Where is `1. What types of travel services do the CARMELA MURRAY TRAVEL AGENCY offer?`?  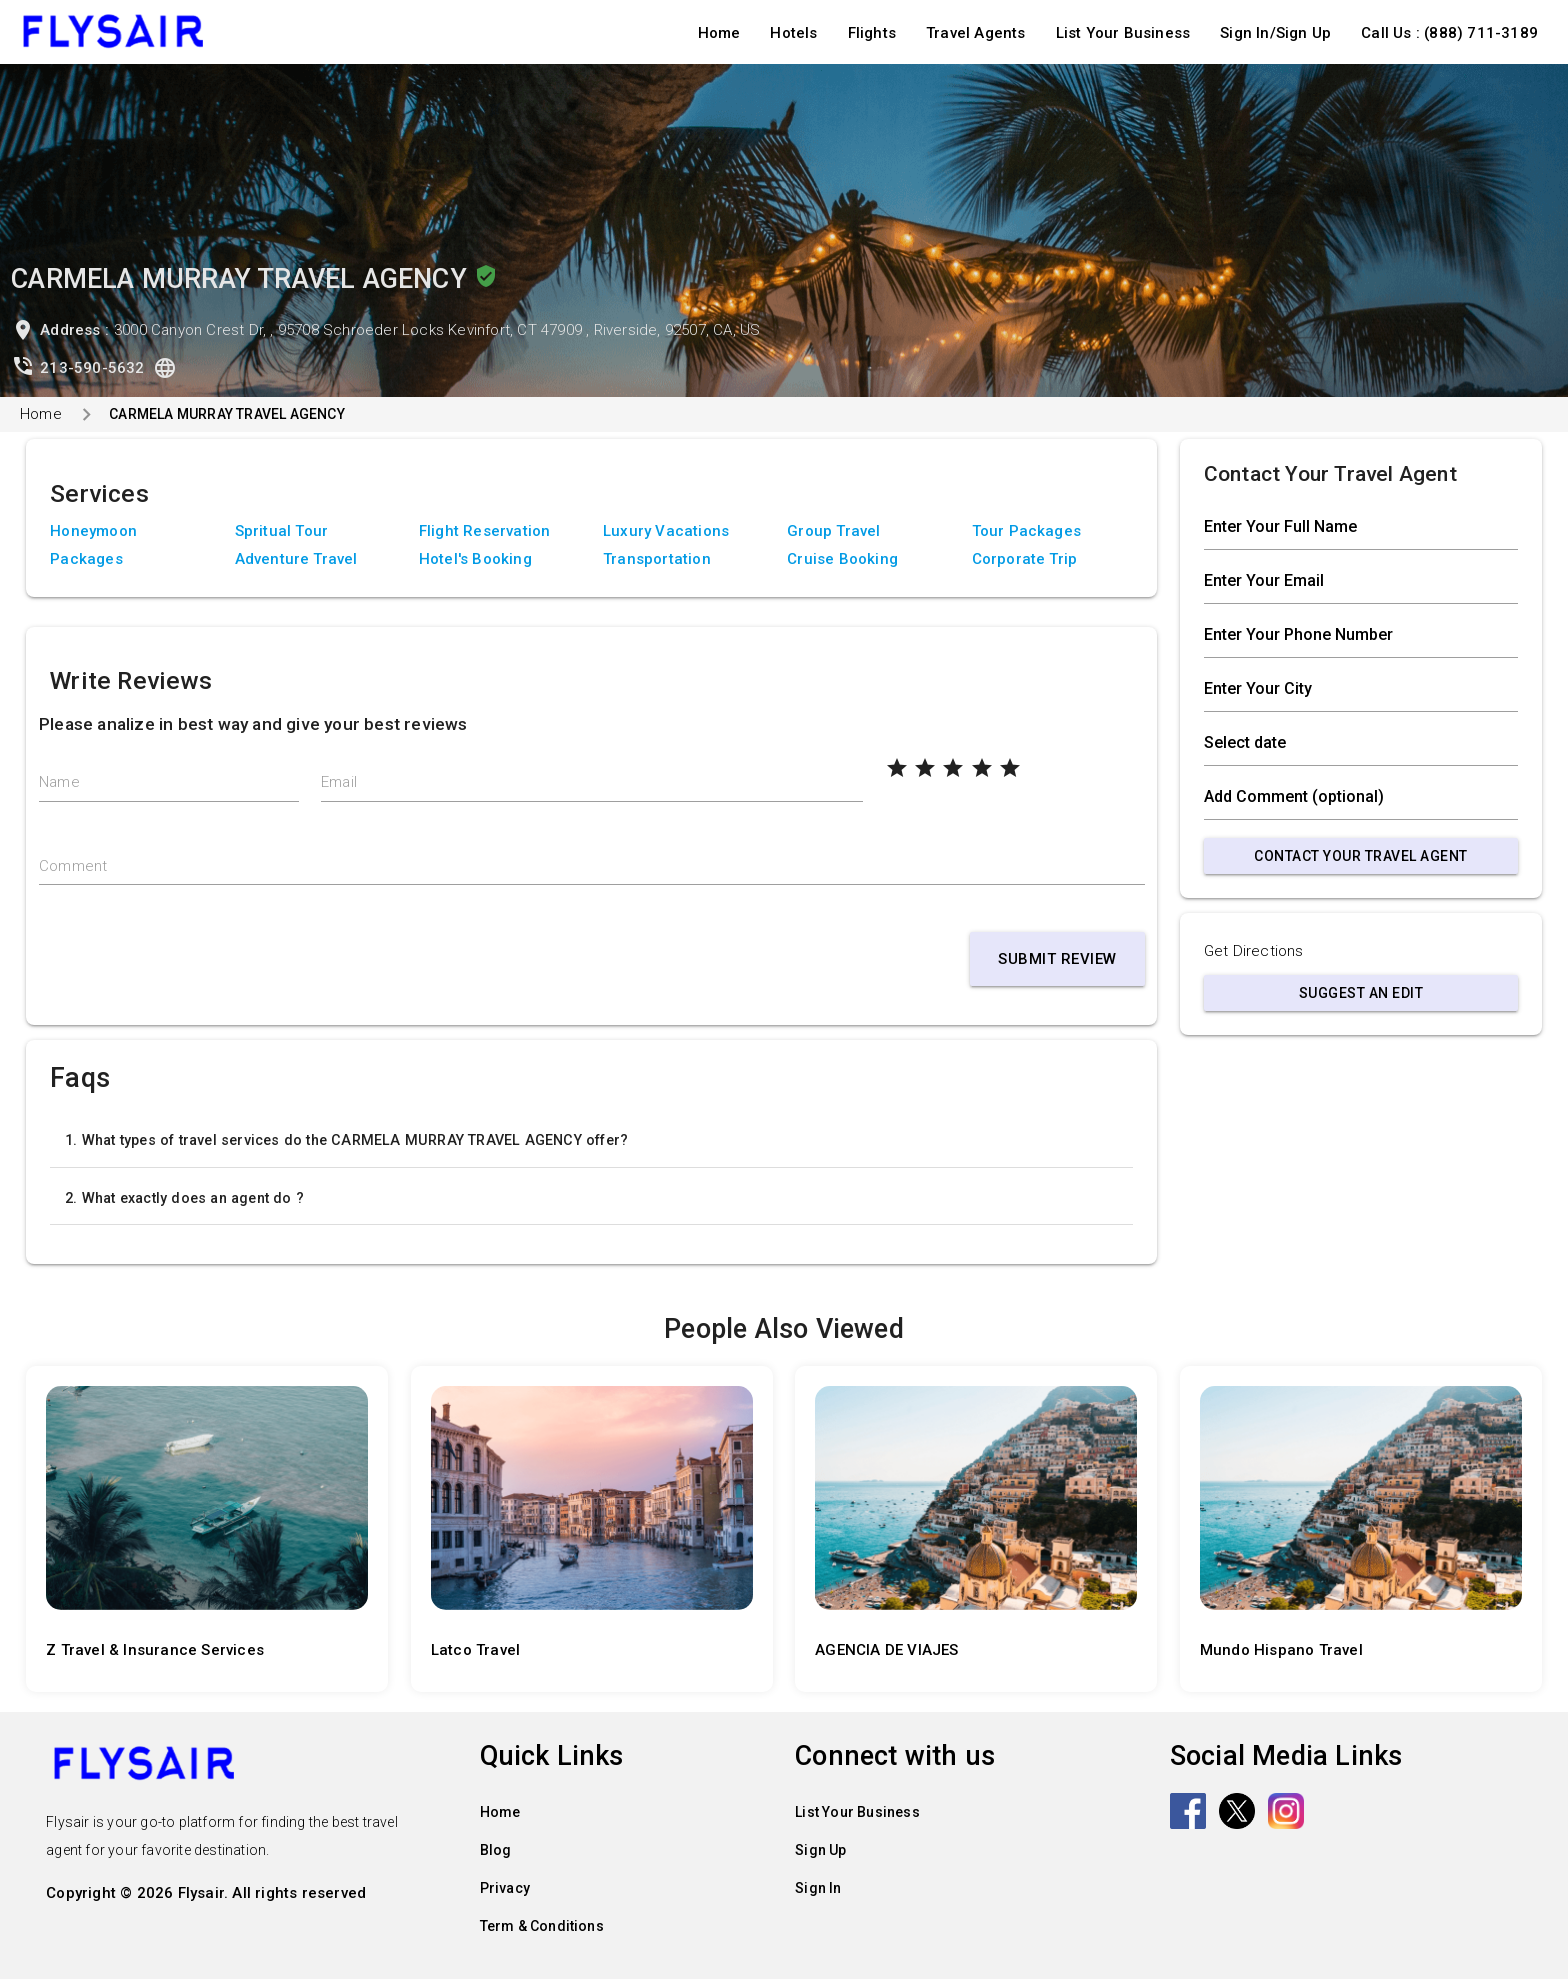 1. What types of travel services do the CARMELA MURRAY TRAVEL AGENCY offer? is located at coordinates (346, 1140).